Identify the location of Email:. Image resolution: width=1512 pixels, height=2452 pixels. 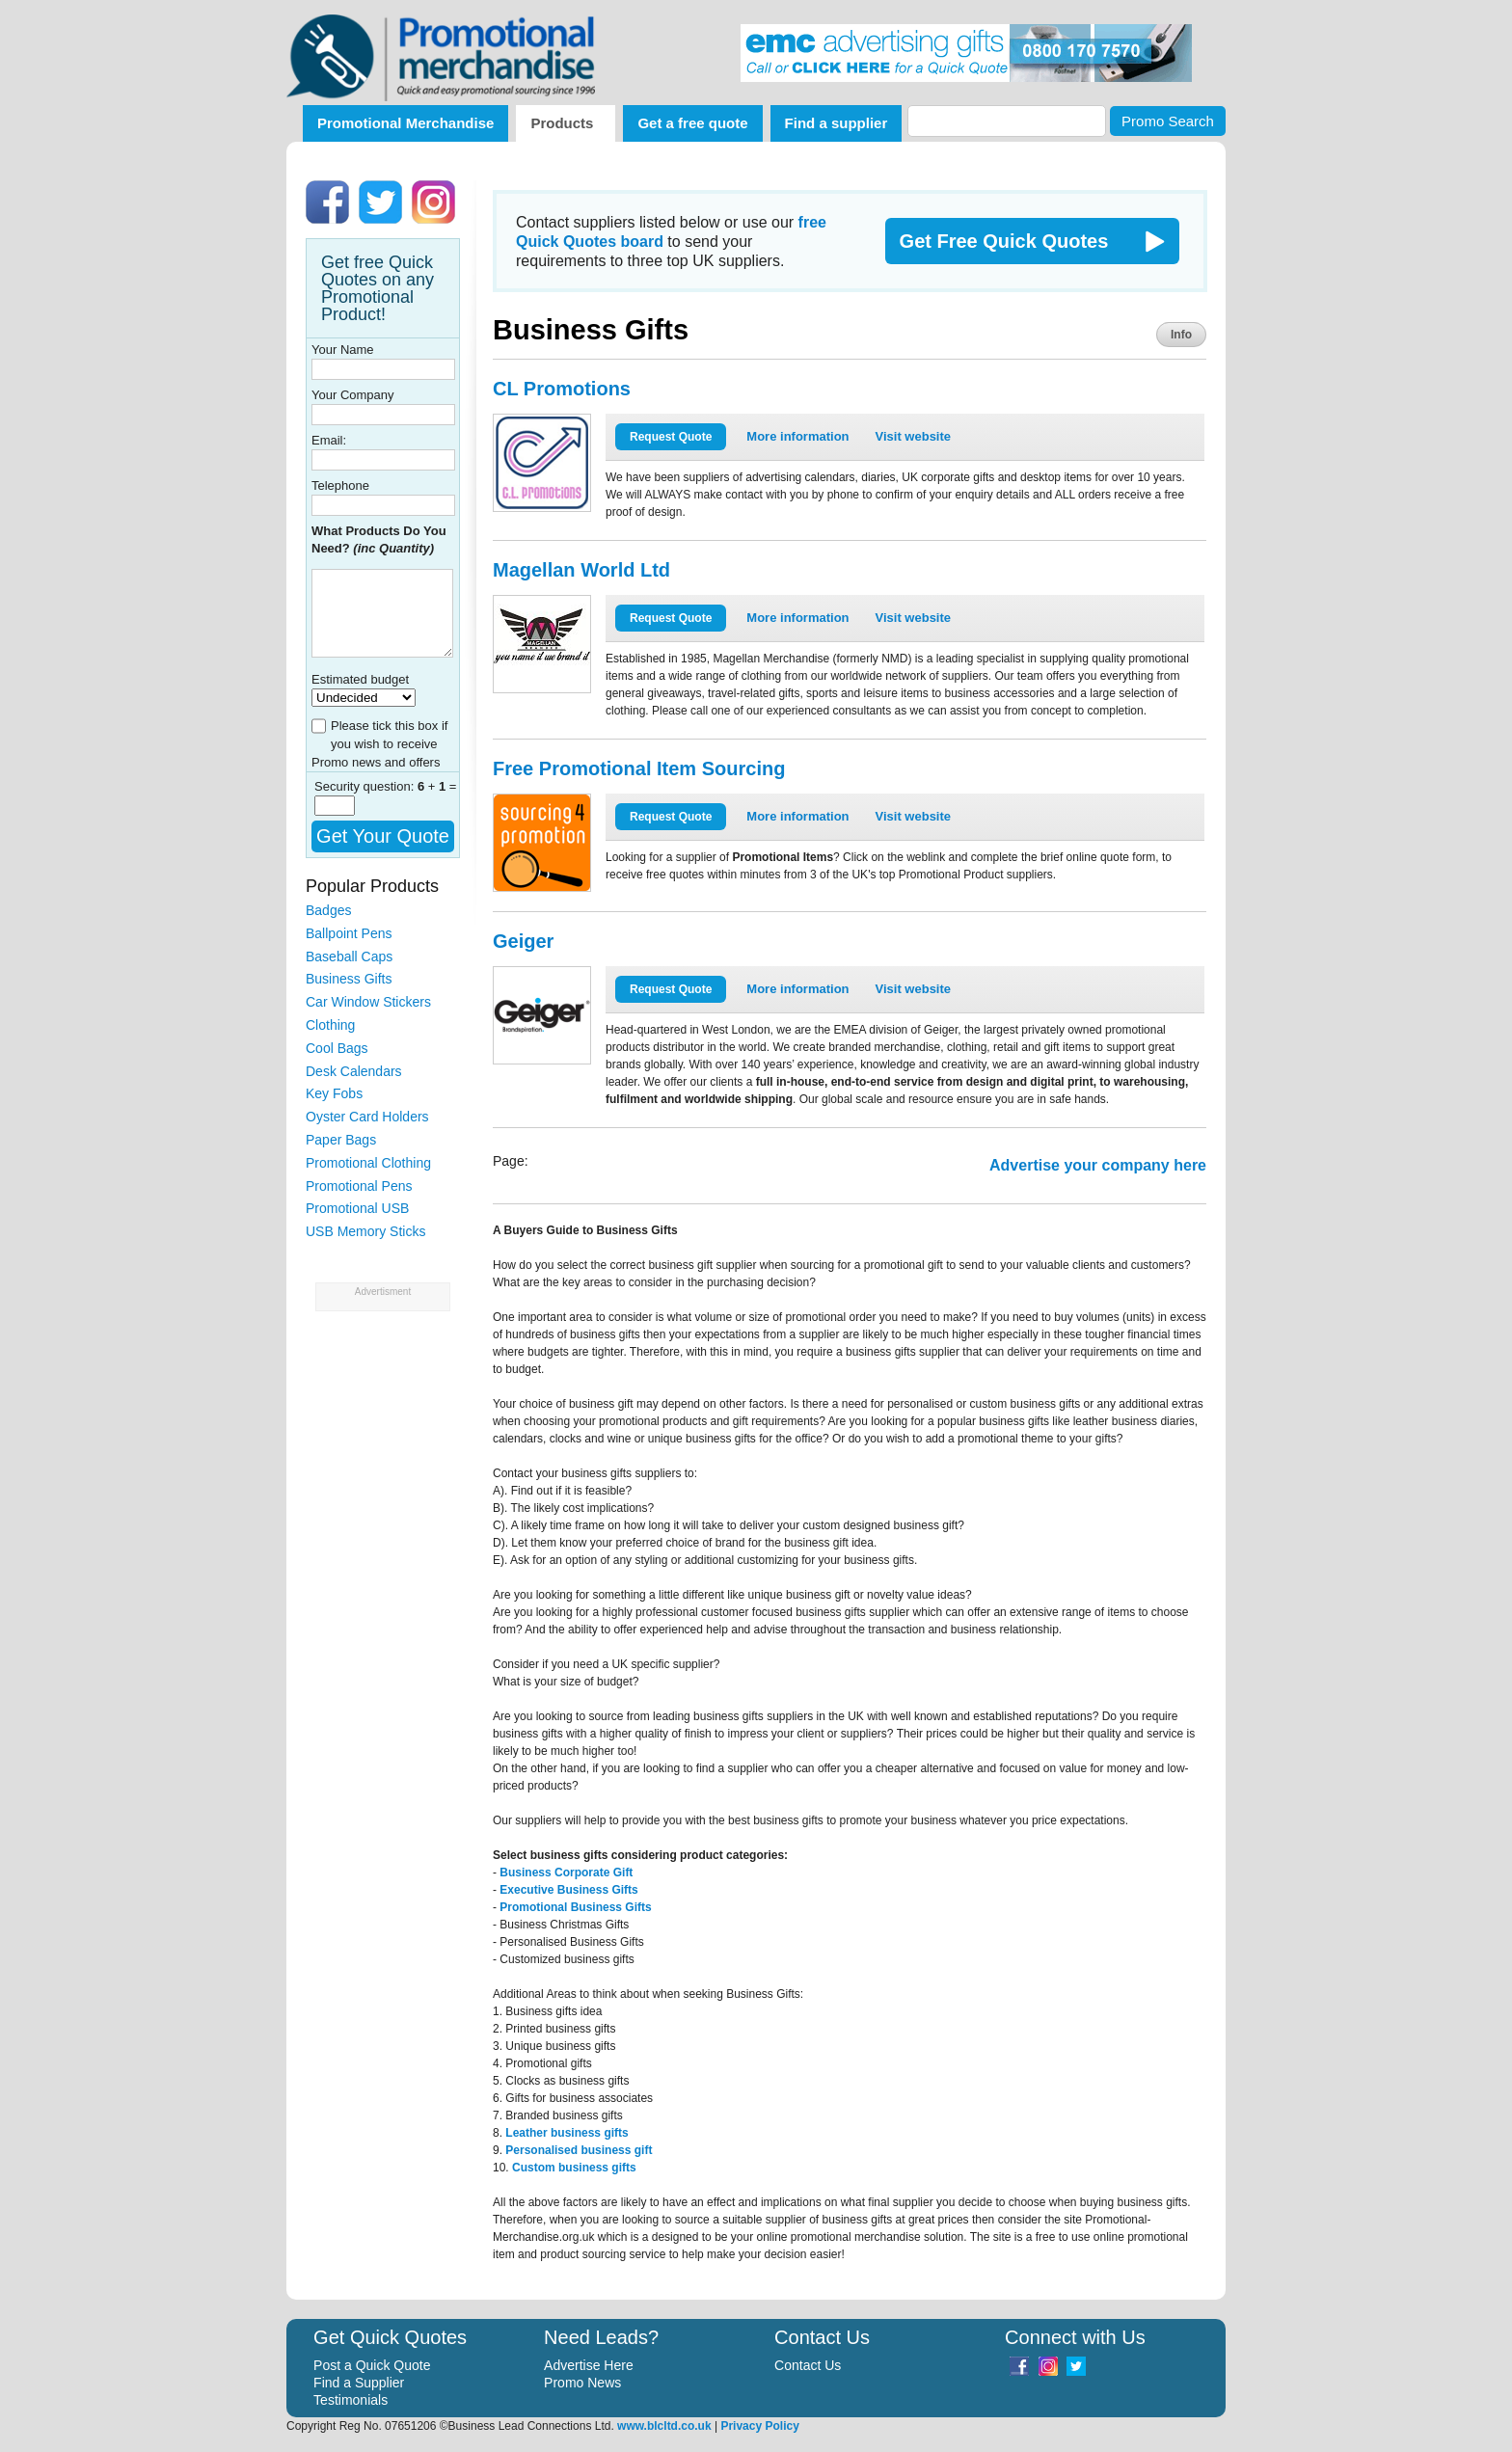
(328, 440).